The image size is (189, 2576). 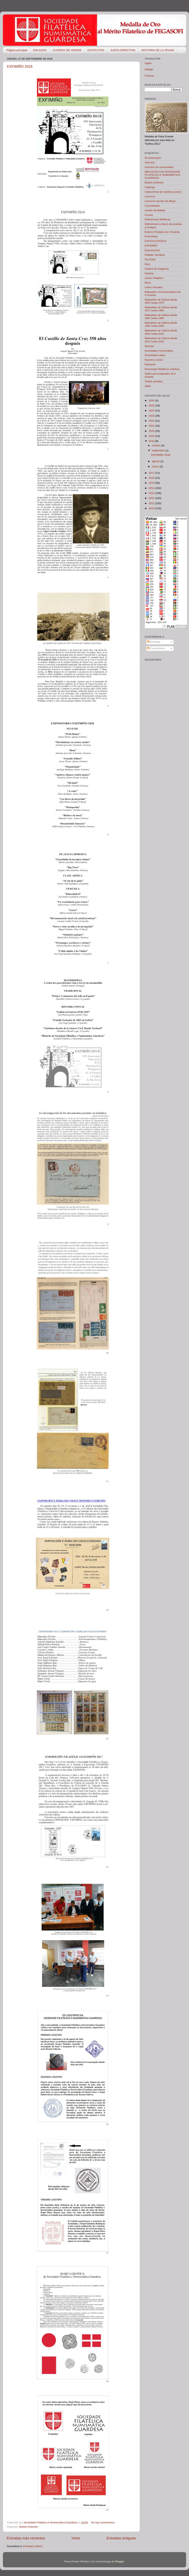 I want to click on 2021, so click(x=152, y=425).